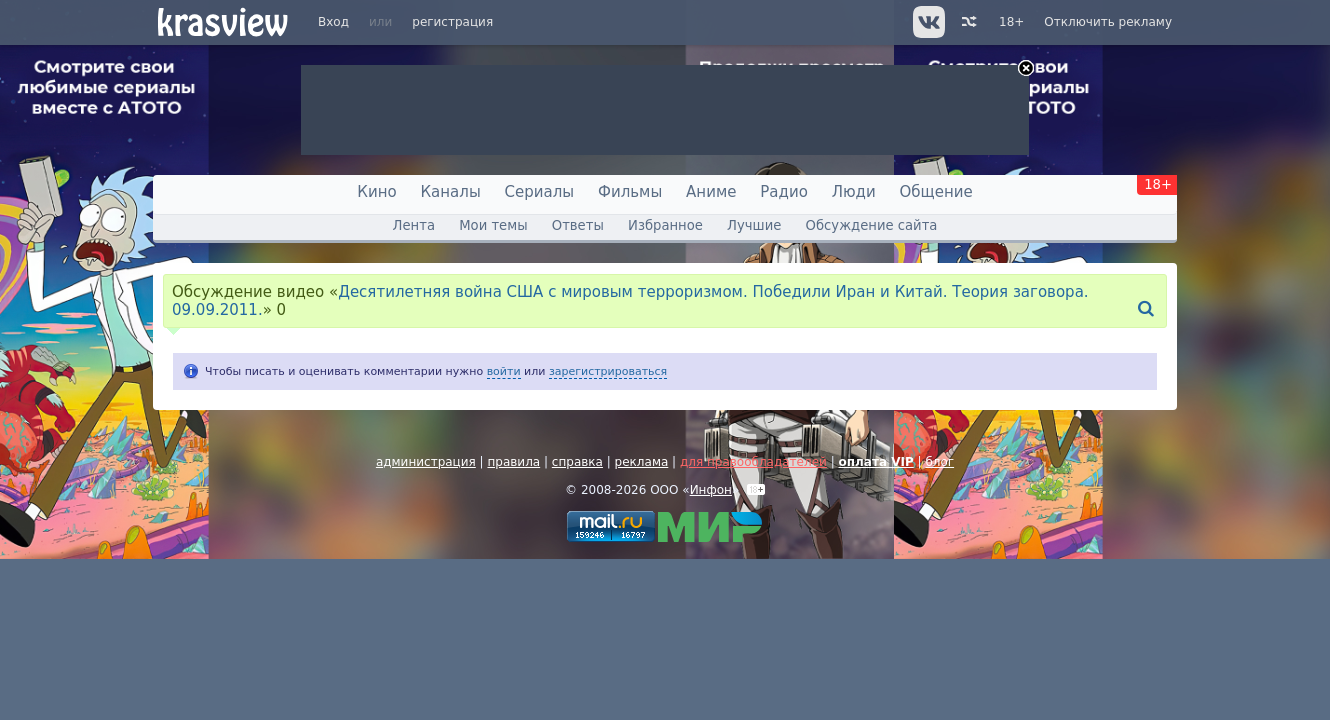 This screenshot has width=1330, height=720. Describe the element at coordinates (608, 371) in the screenshot. I see `зарегистрироваться` at that location.